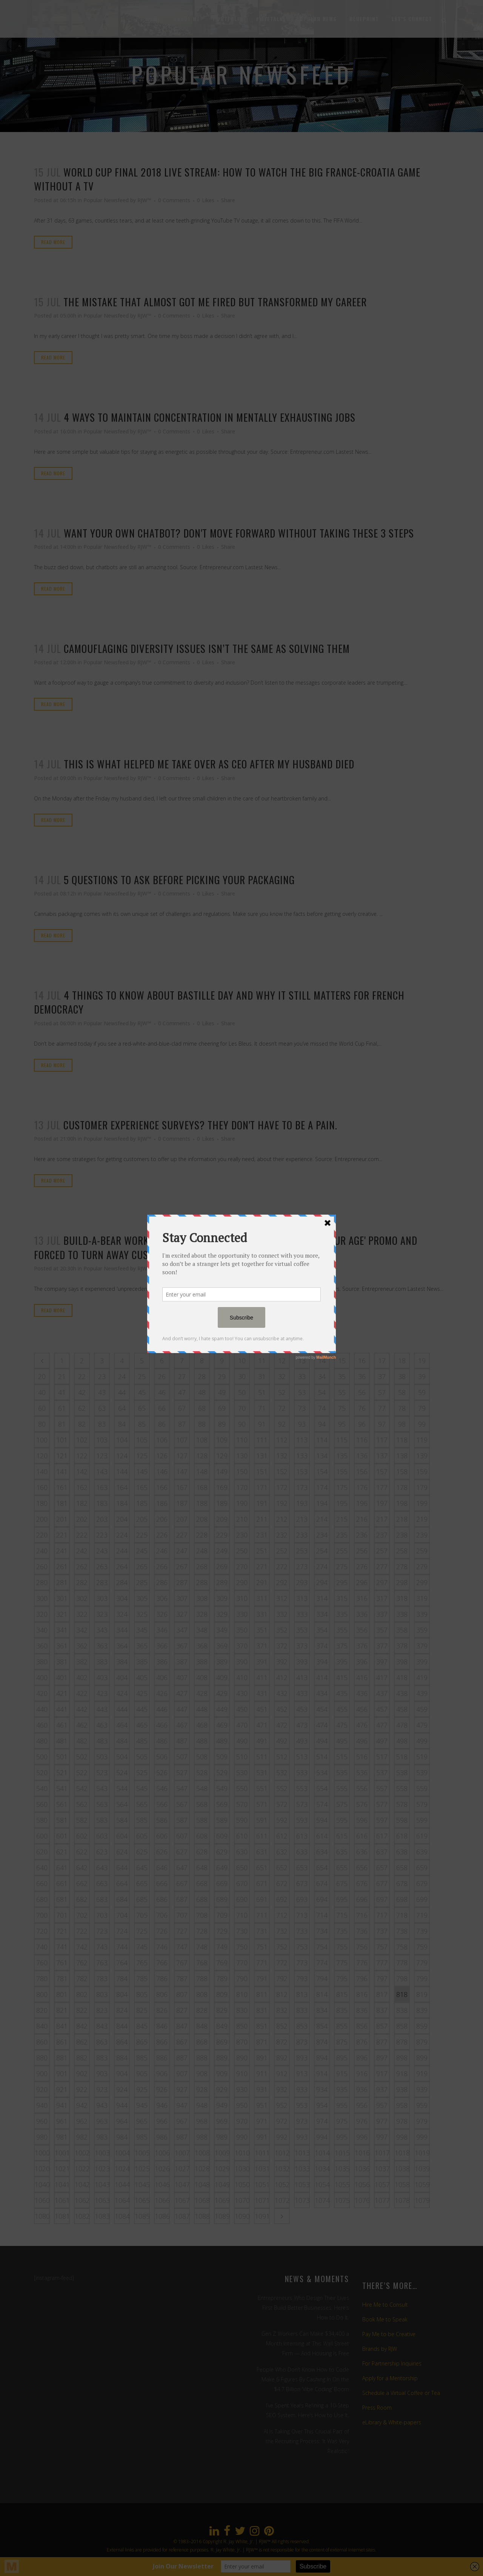  I want to click on 979, so click(422, 2121).